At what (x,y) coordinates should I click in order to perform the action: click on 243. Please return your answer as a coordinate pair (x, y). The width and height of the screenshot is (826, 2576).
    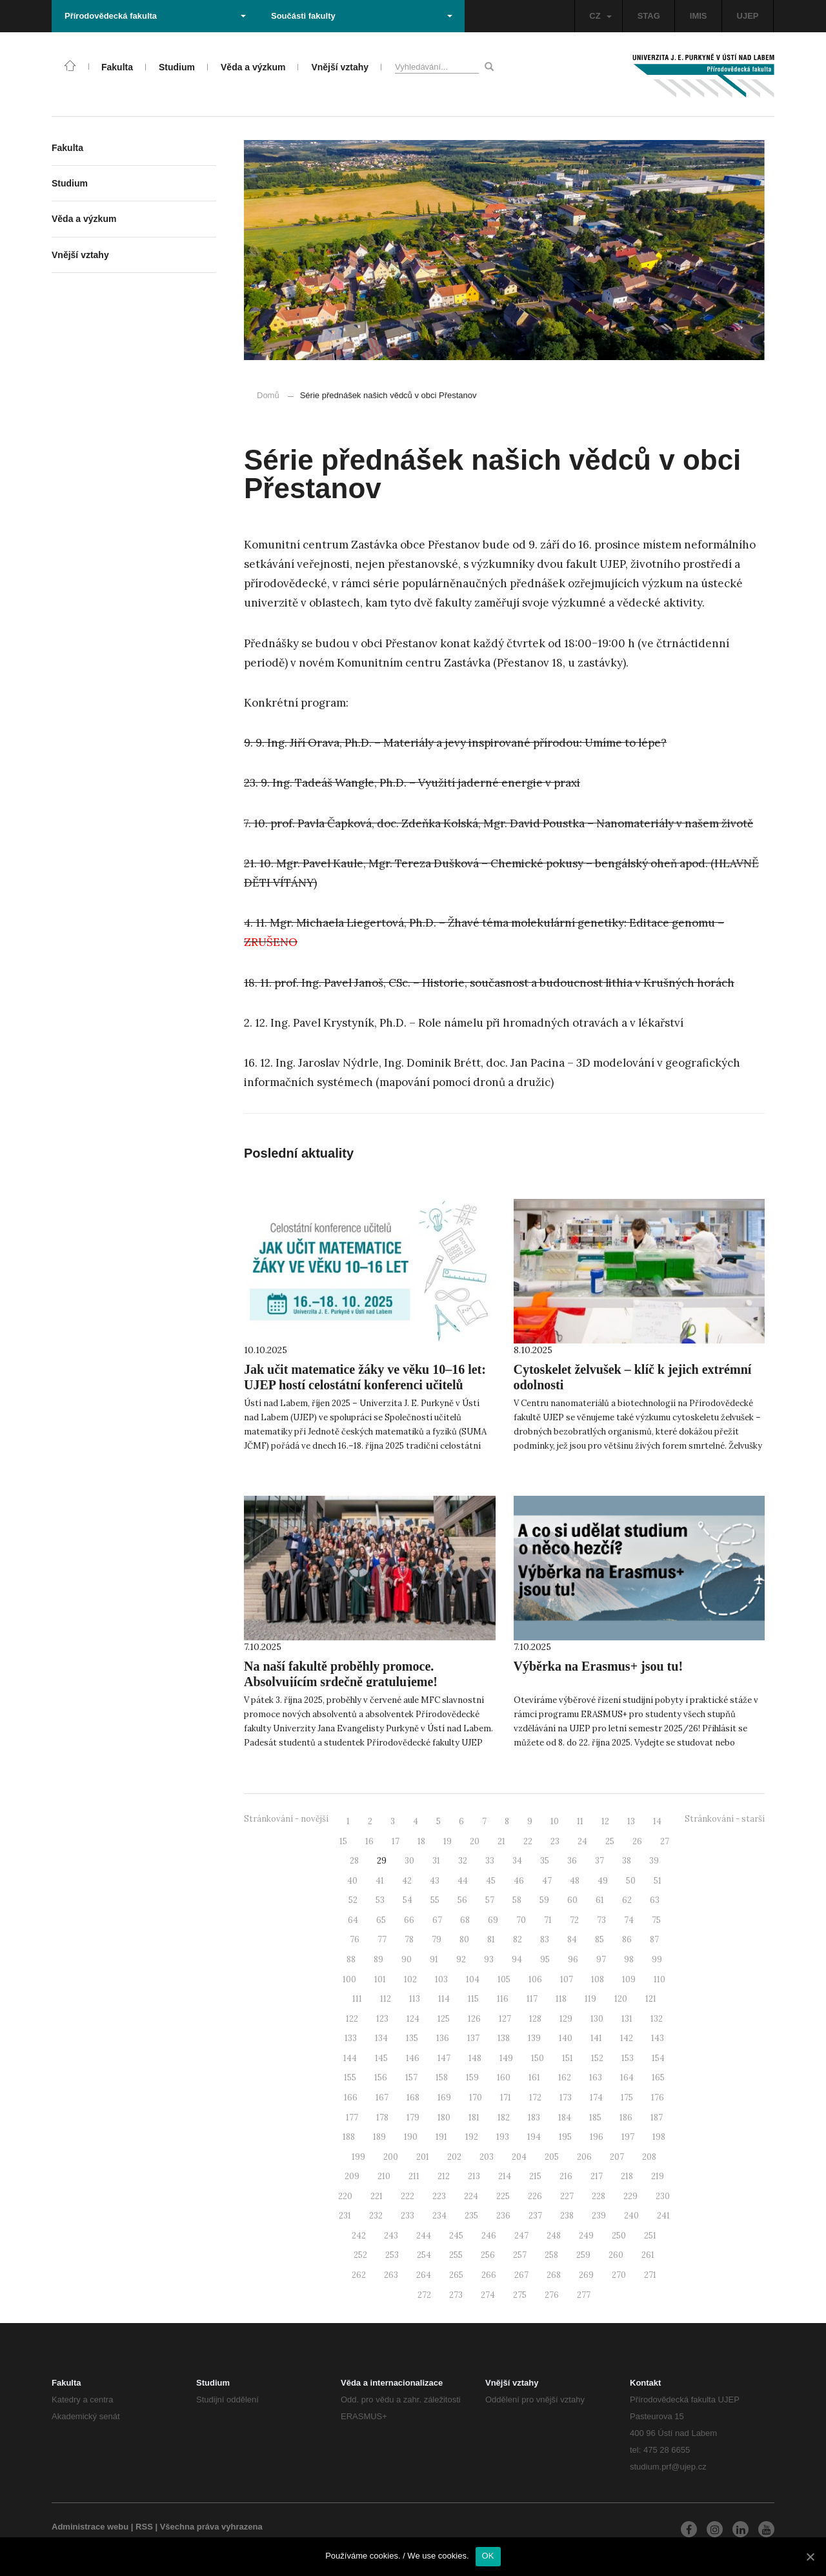
    Looking at the image, I should click on (391, 2235).